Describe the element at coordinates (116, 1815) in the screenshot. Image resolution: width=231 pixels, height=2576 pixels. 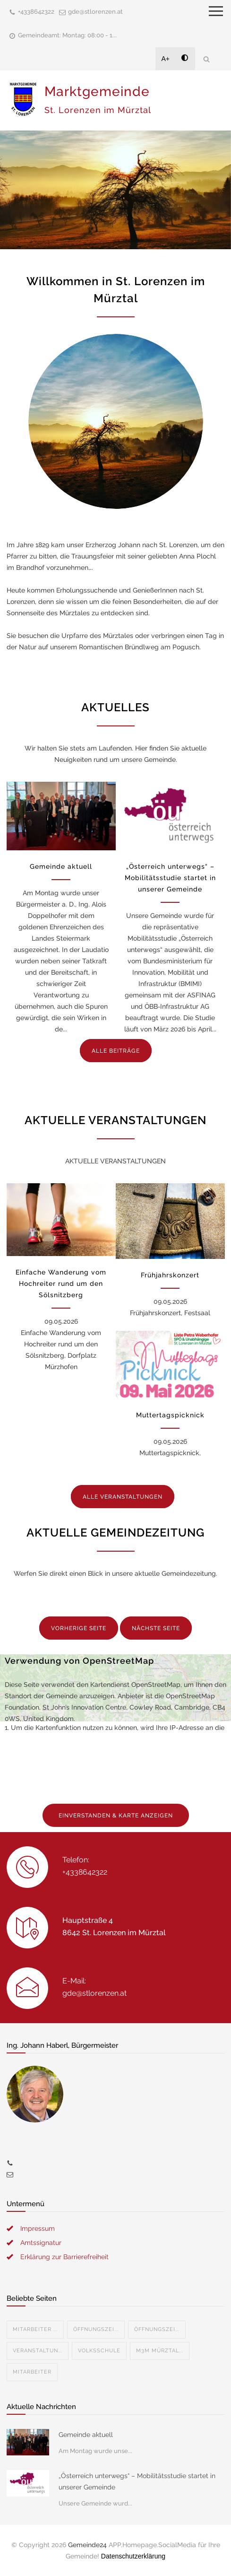
I see `EINVERSTANDEN & KARTE ANZEIGEN` at that location.